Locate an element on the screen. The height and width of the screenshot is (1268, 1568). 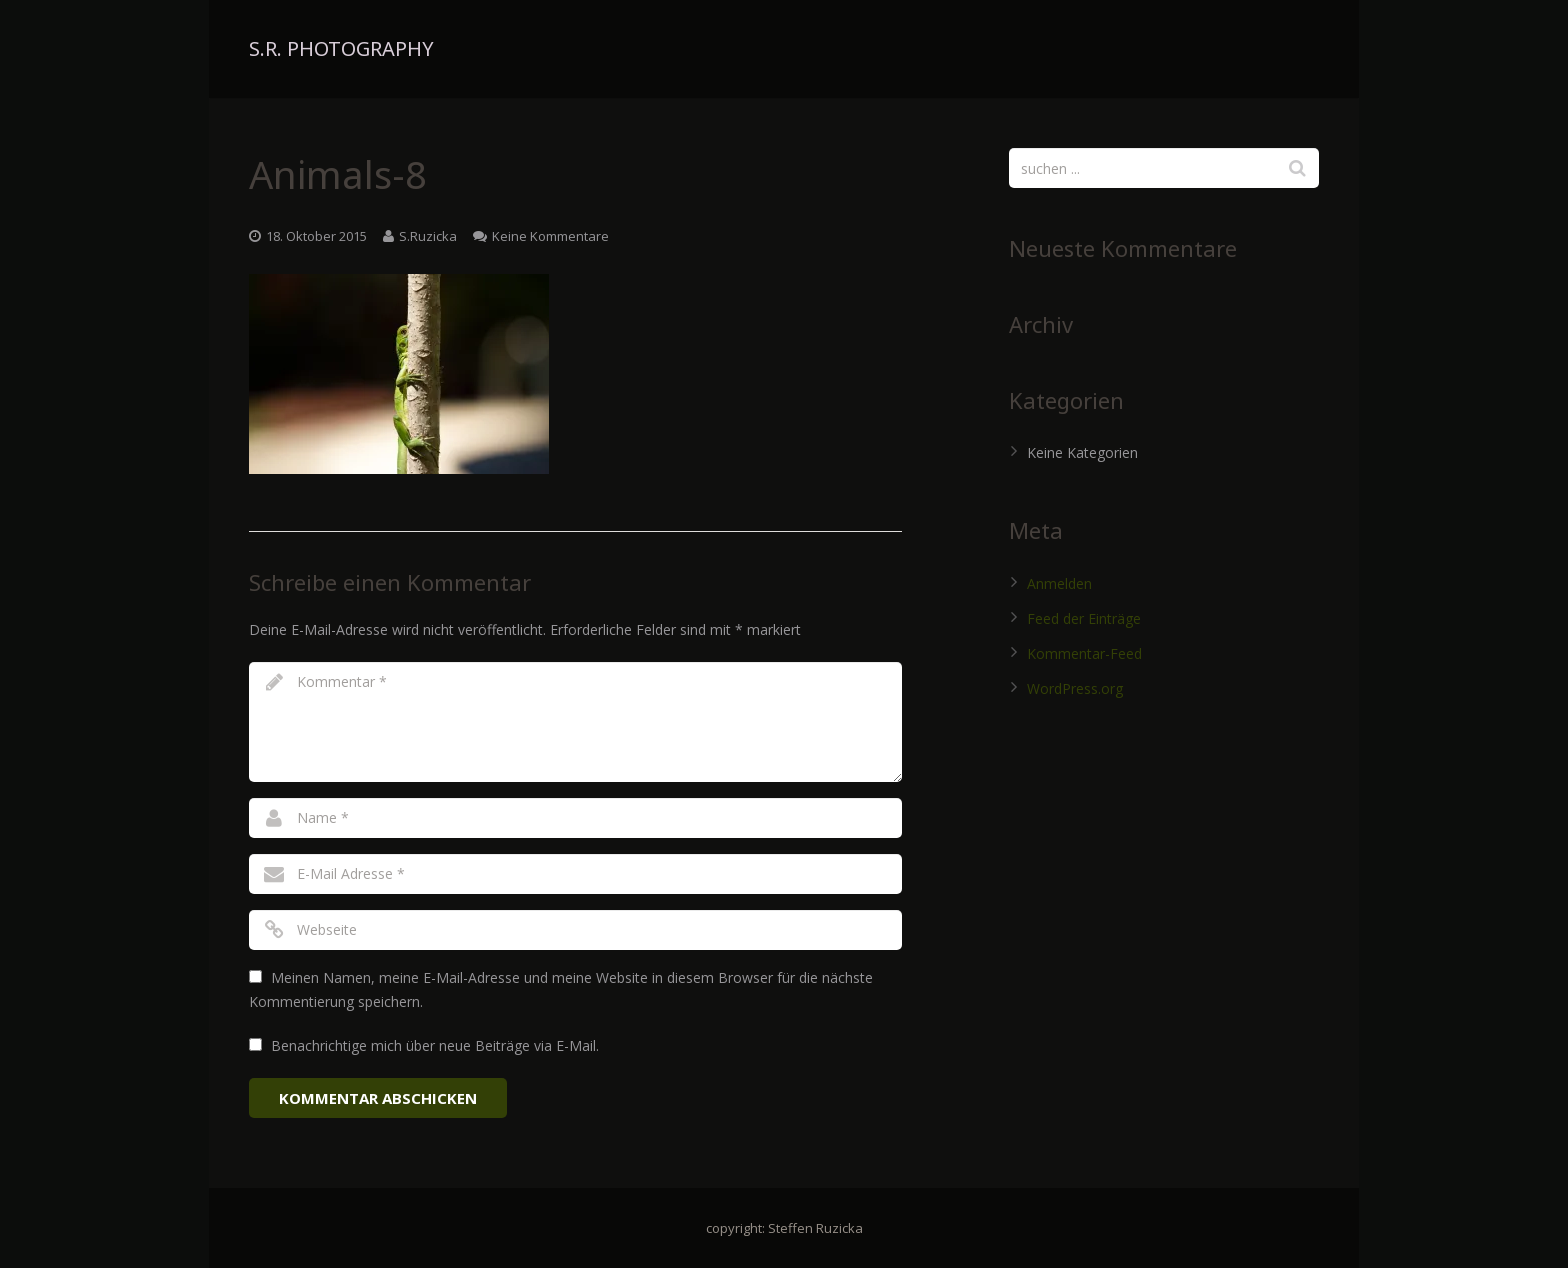
Benachrichtige mich über neue Beiträge via E-Mail. is located at coordinates (435, 1045).